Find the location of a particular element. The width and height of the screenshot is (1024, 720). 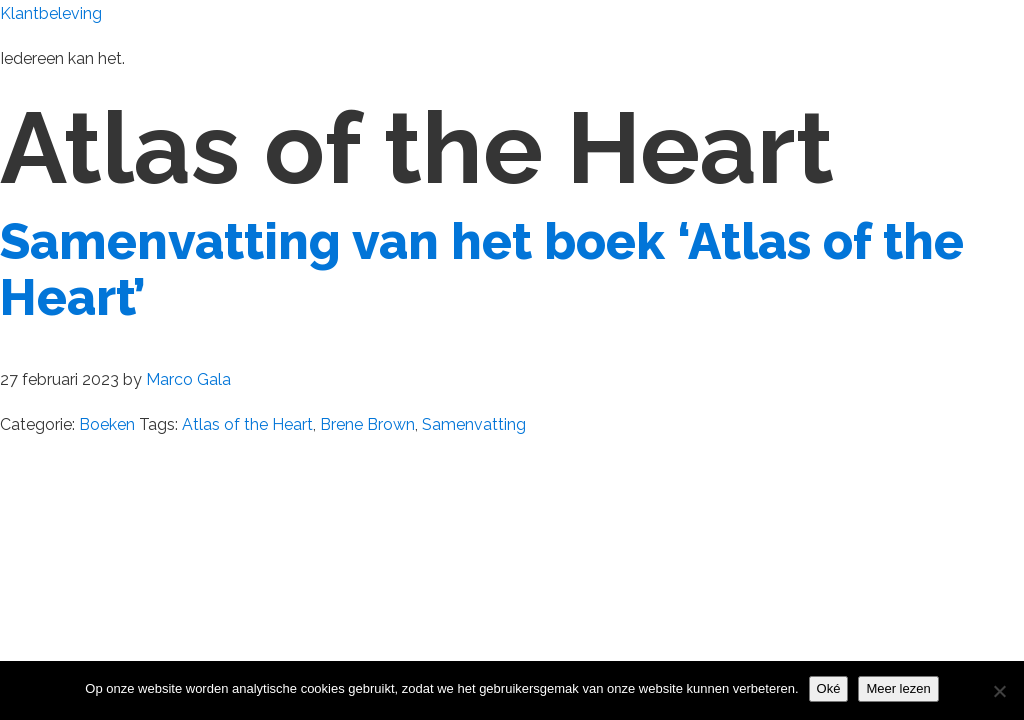

Brene Brown is located at coordinates (367, 424).